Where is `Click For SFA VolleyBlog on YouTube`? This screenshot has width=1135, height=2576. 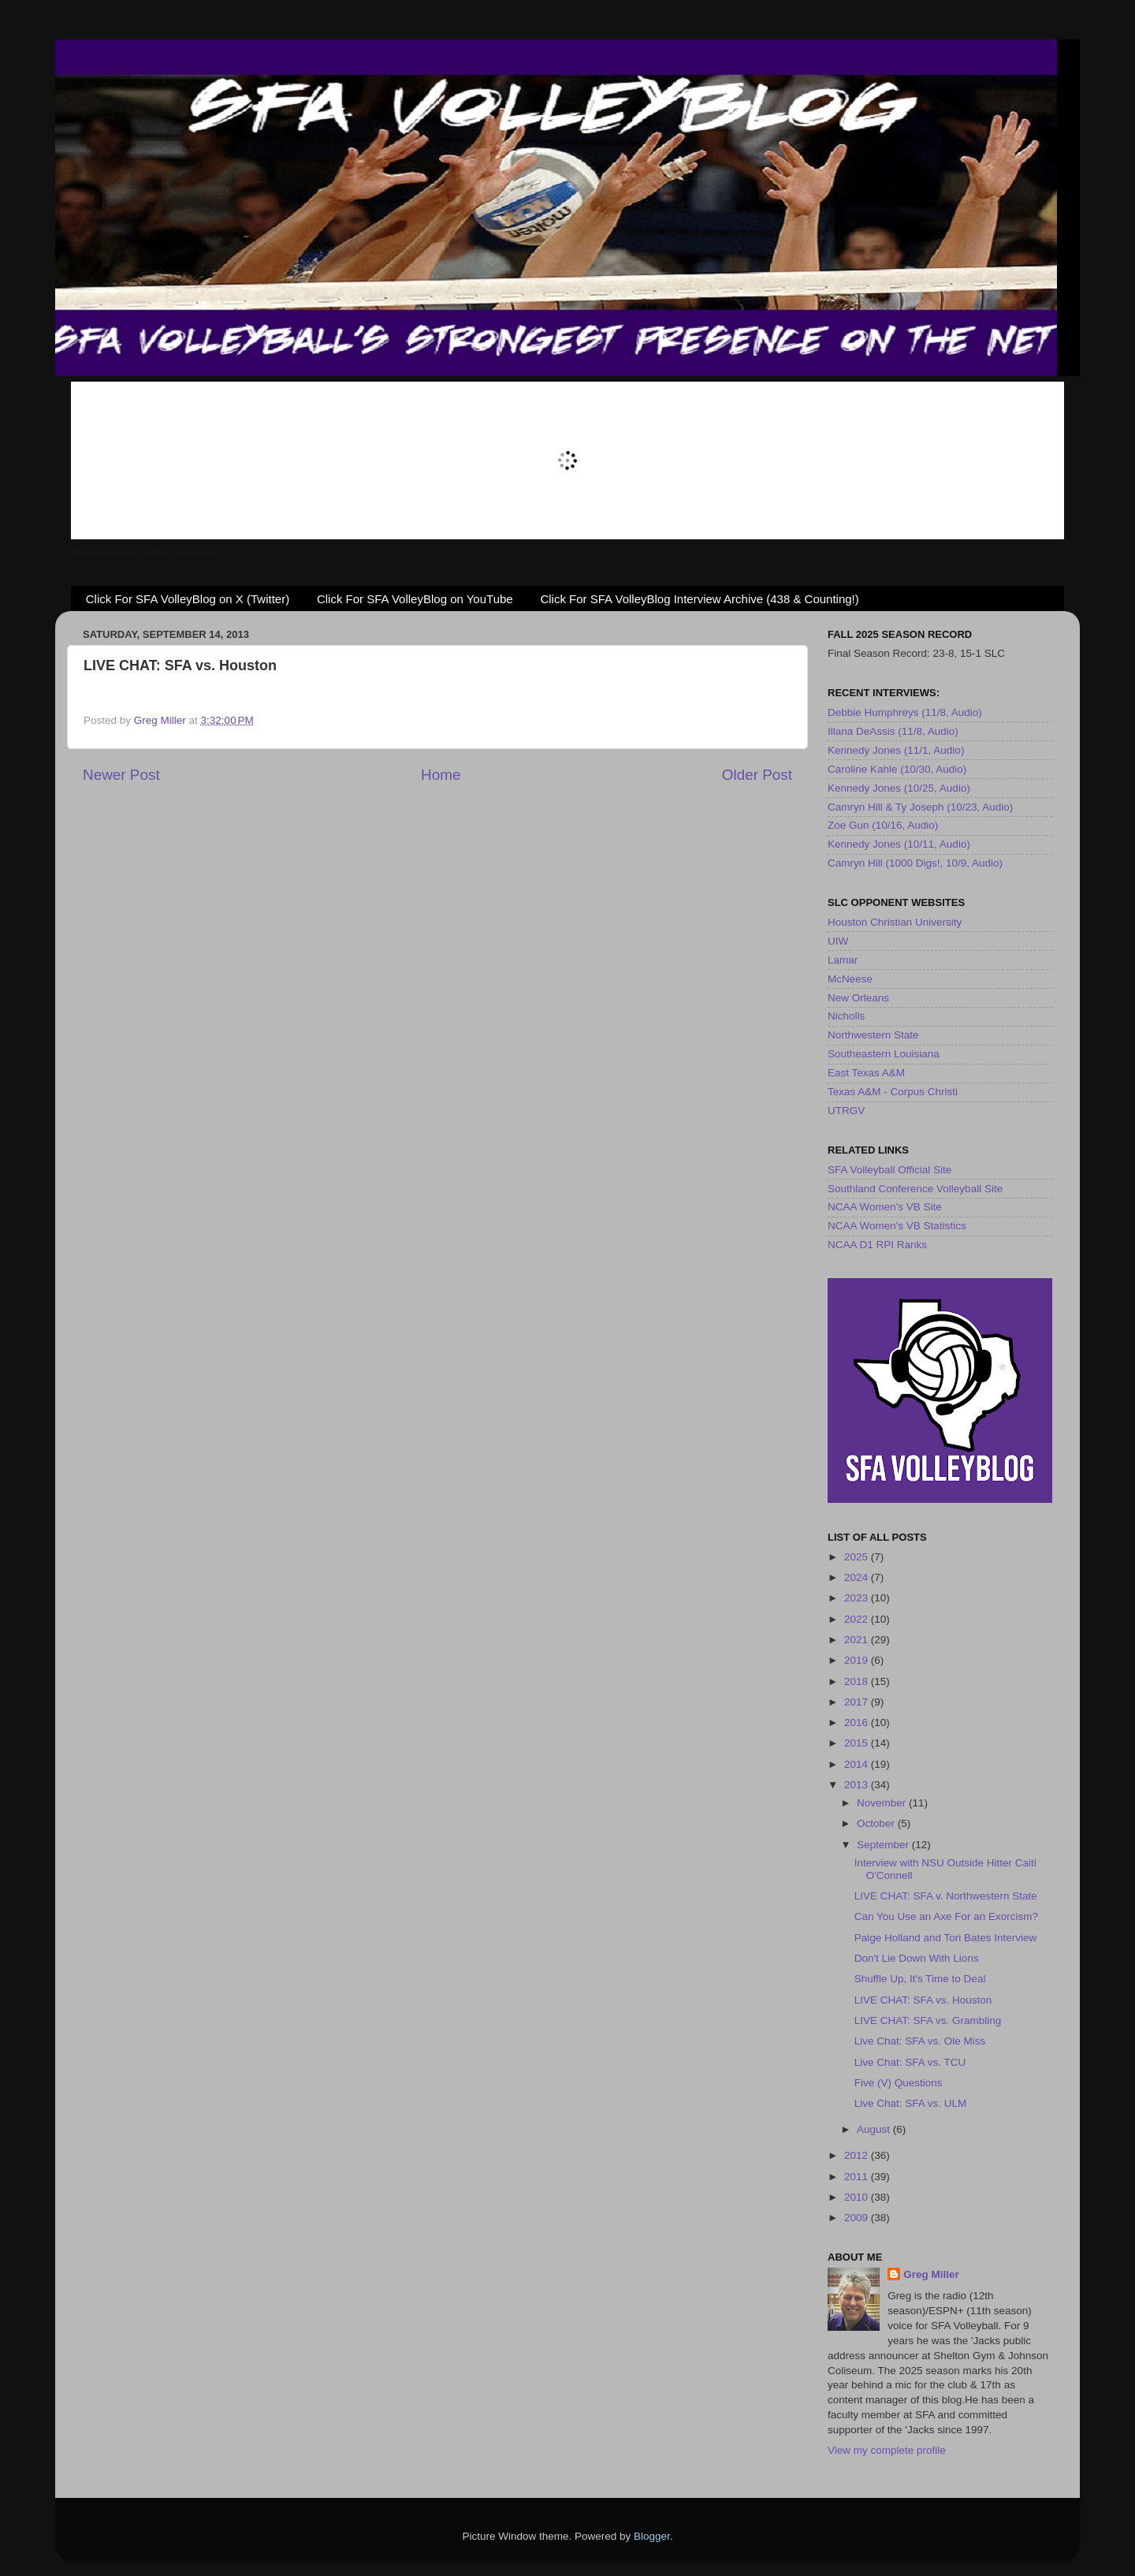 Click For SFA VolleyBlog on YouTube is located at coordinates (415, 599).